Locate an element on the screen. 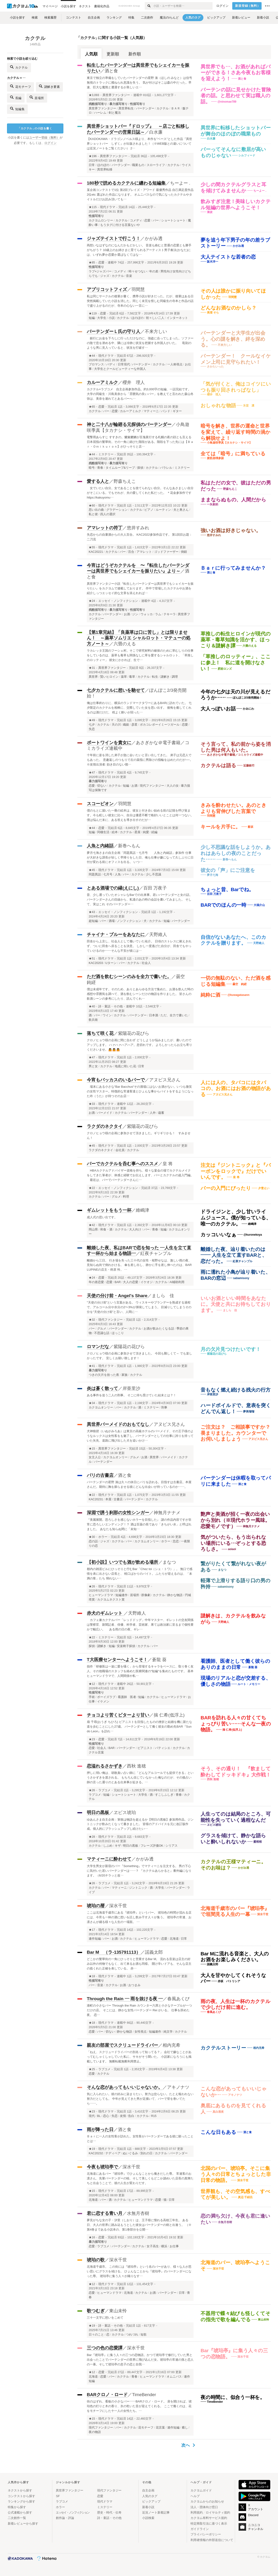  現代ファンタジー is located at coordinates (110, 1319).